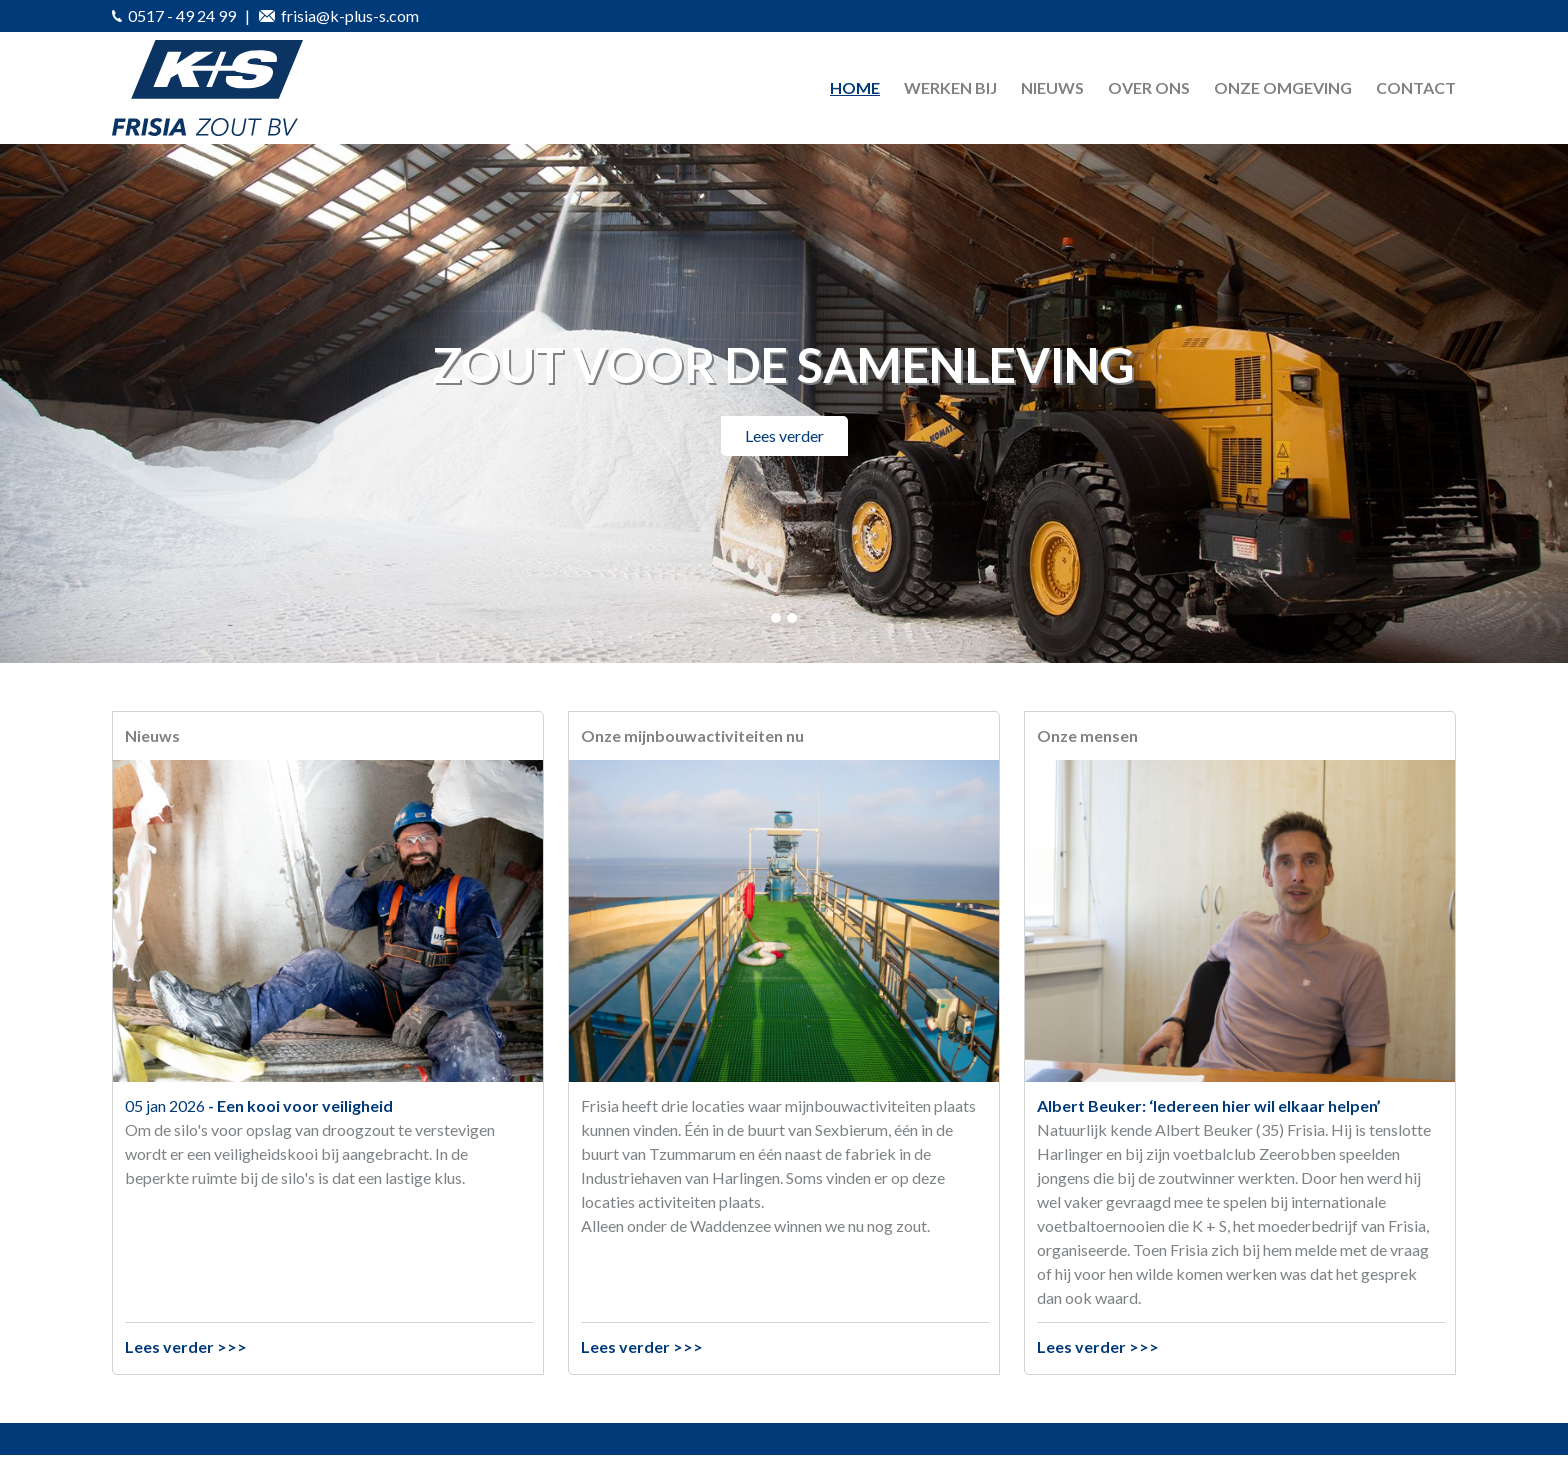 The width and height of the screenshot is (1568, 1463). What do you see at coordinates (1416, 87) in the screenshot?
I see `Contact` at bounding box center [1416, 87].